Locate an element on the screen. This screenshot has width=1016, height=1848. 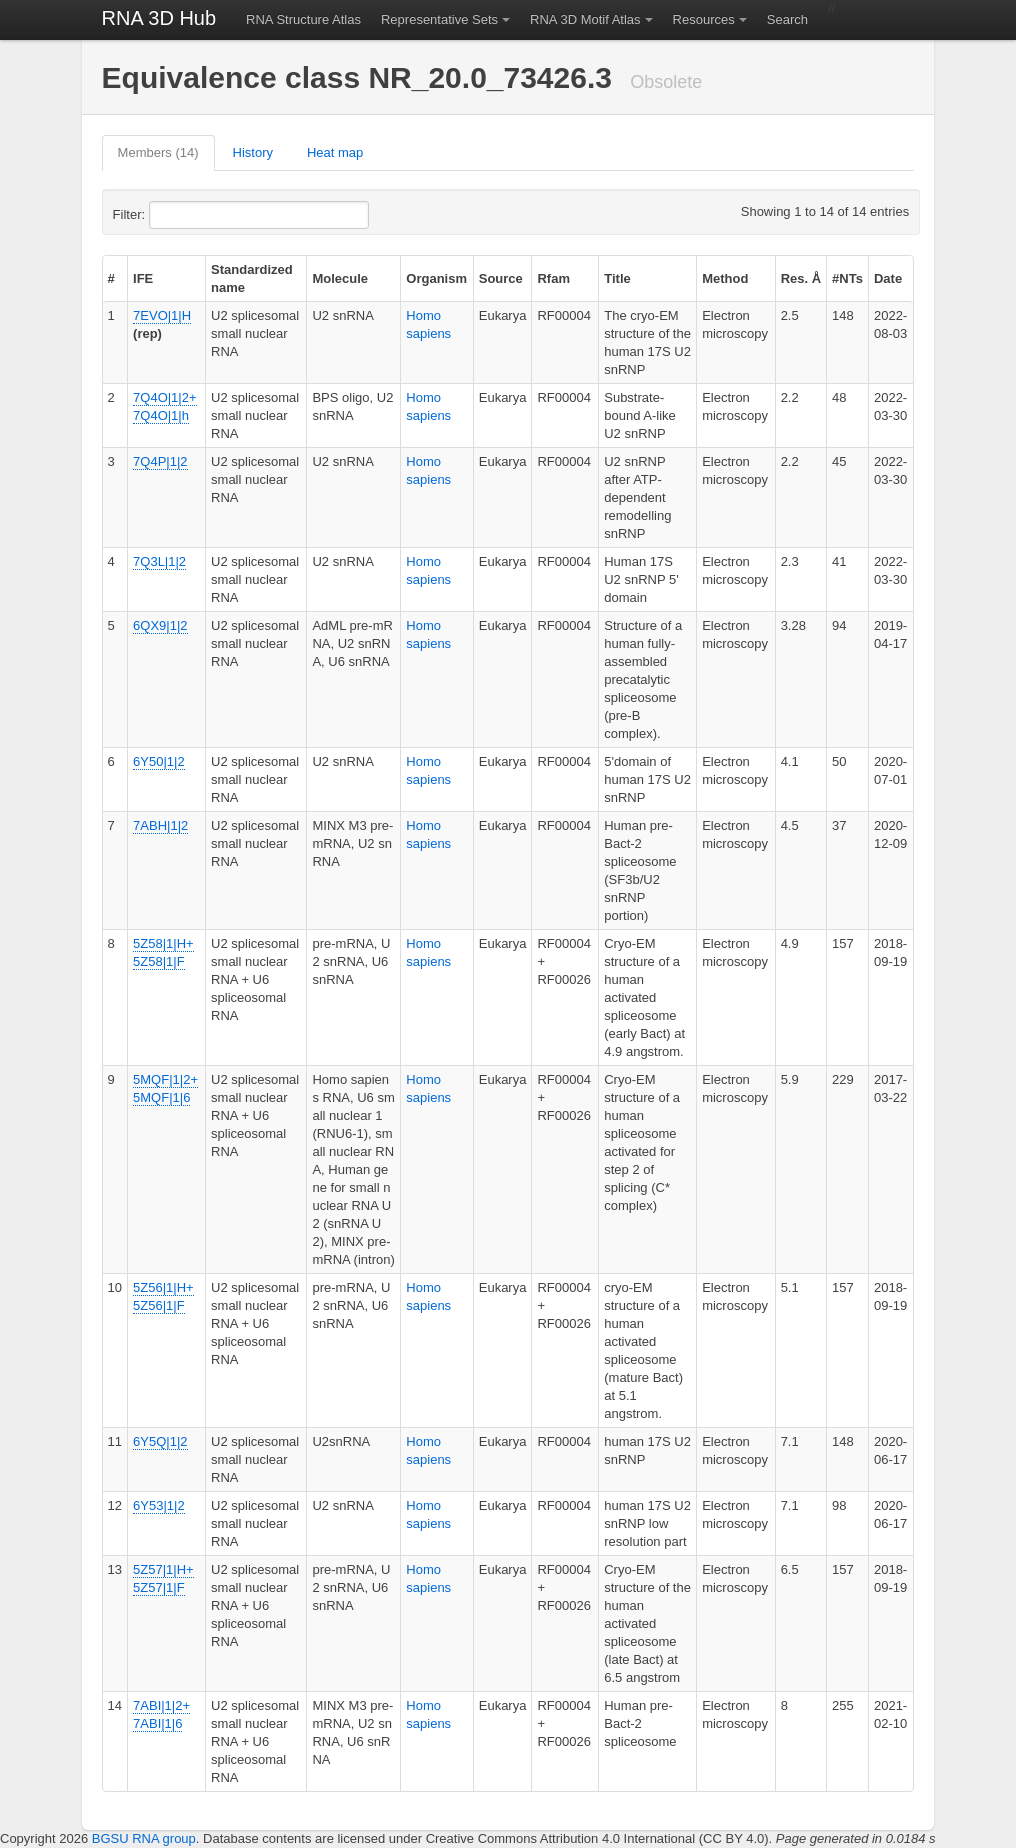
History is located at coordinates (253, 152).